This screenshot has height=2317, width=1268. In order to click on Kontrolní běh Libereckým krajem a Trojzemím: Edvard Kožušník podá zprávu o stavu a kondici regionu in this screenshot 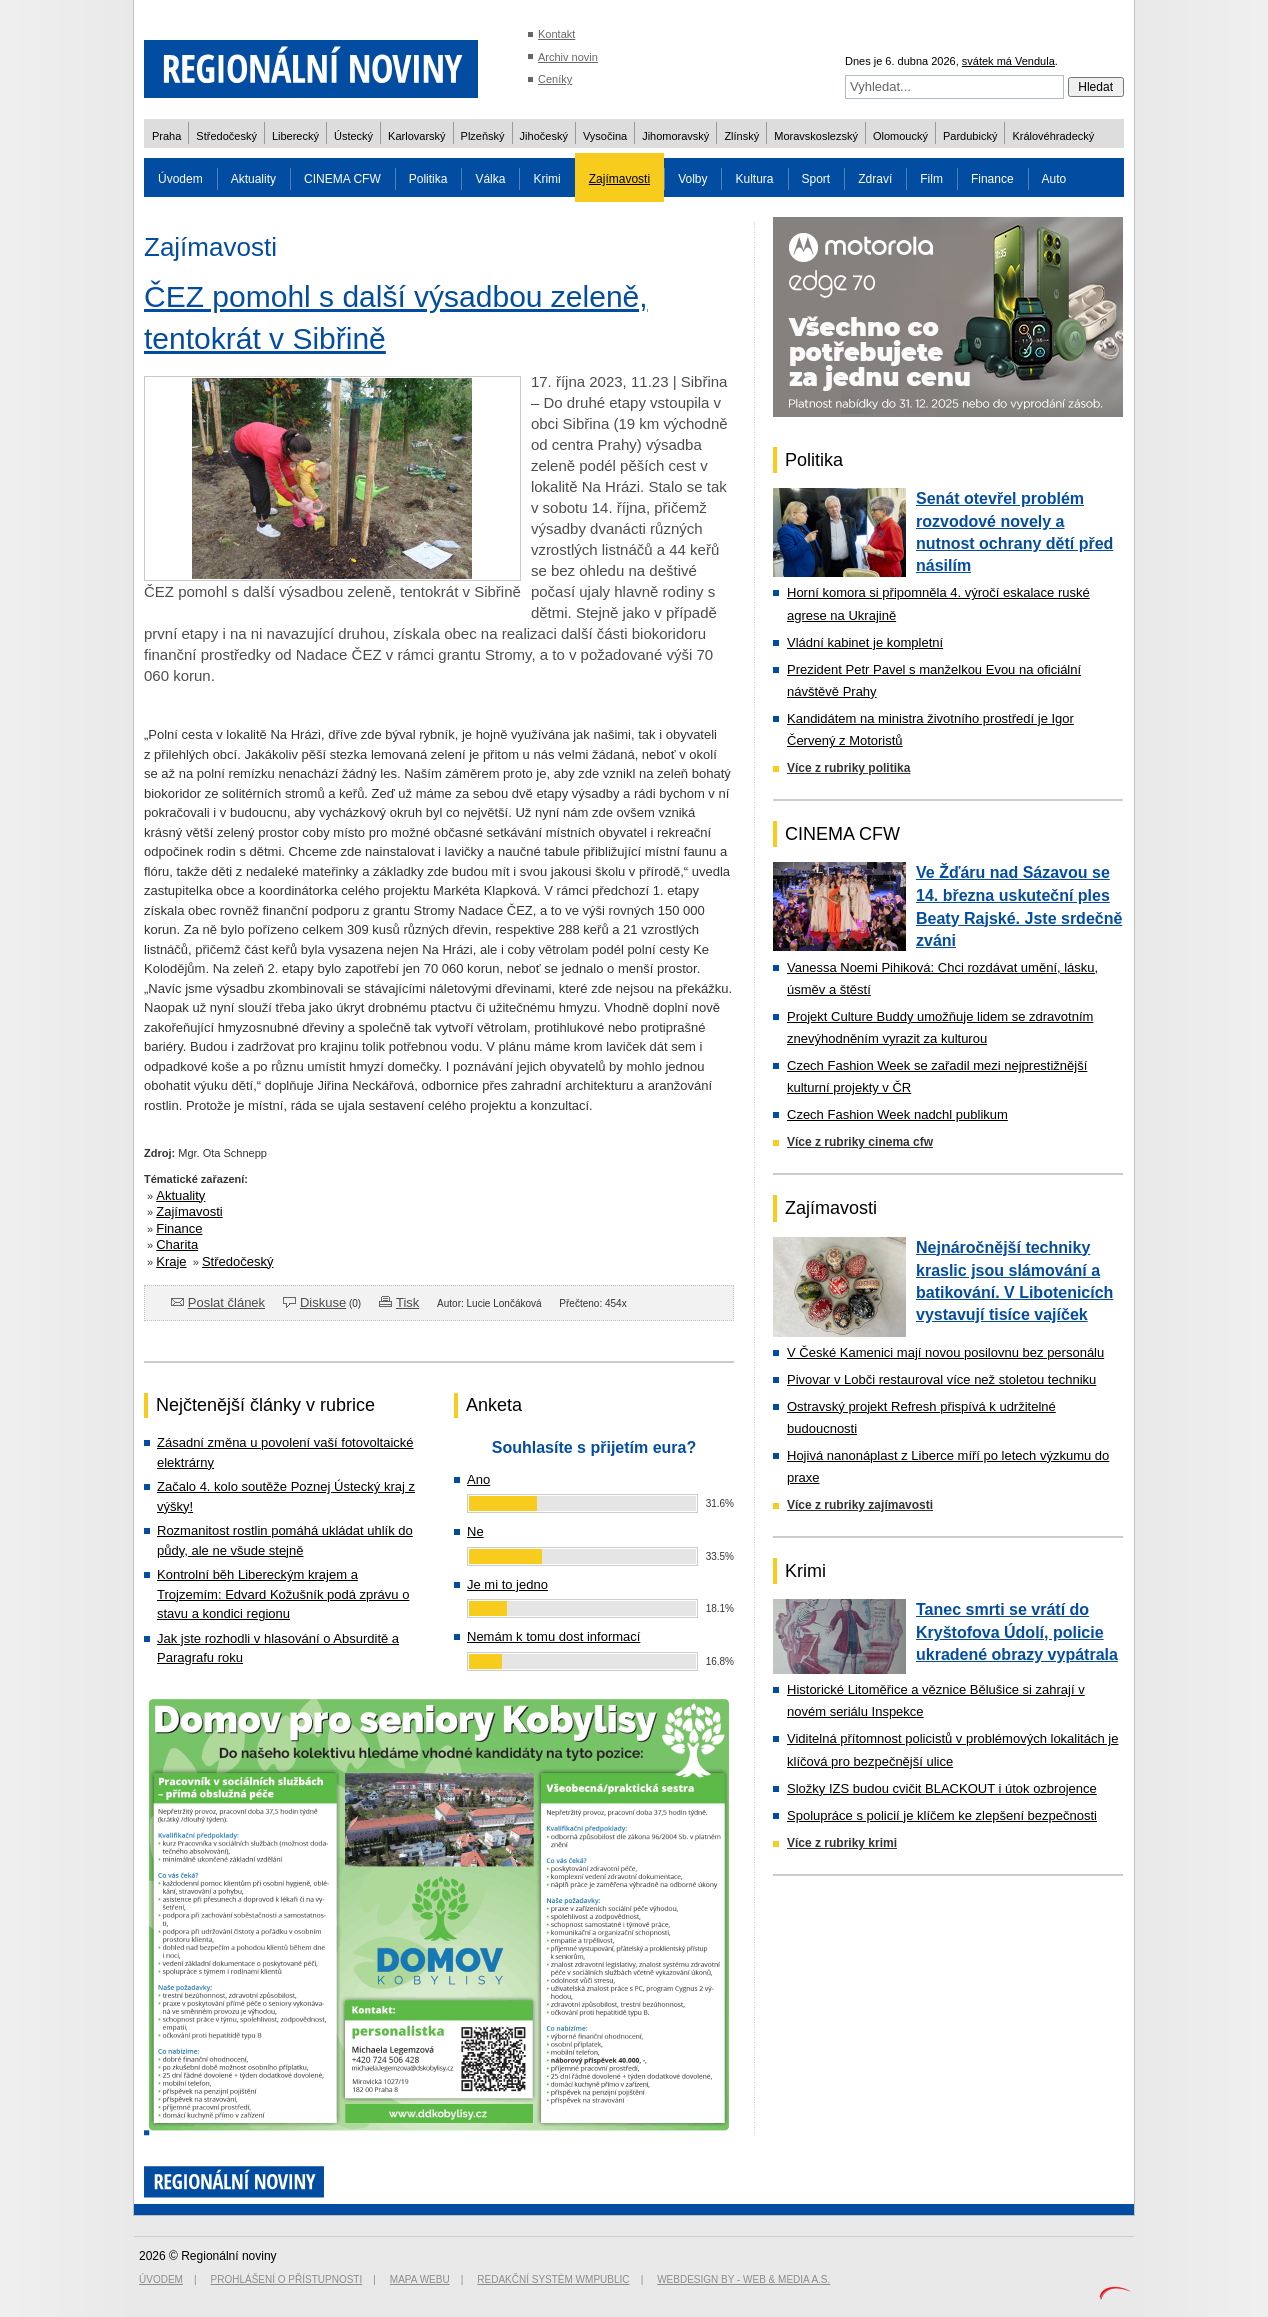, I will do `click(283, 1594)`.